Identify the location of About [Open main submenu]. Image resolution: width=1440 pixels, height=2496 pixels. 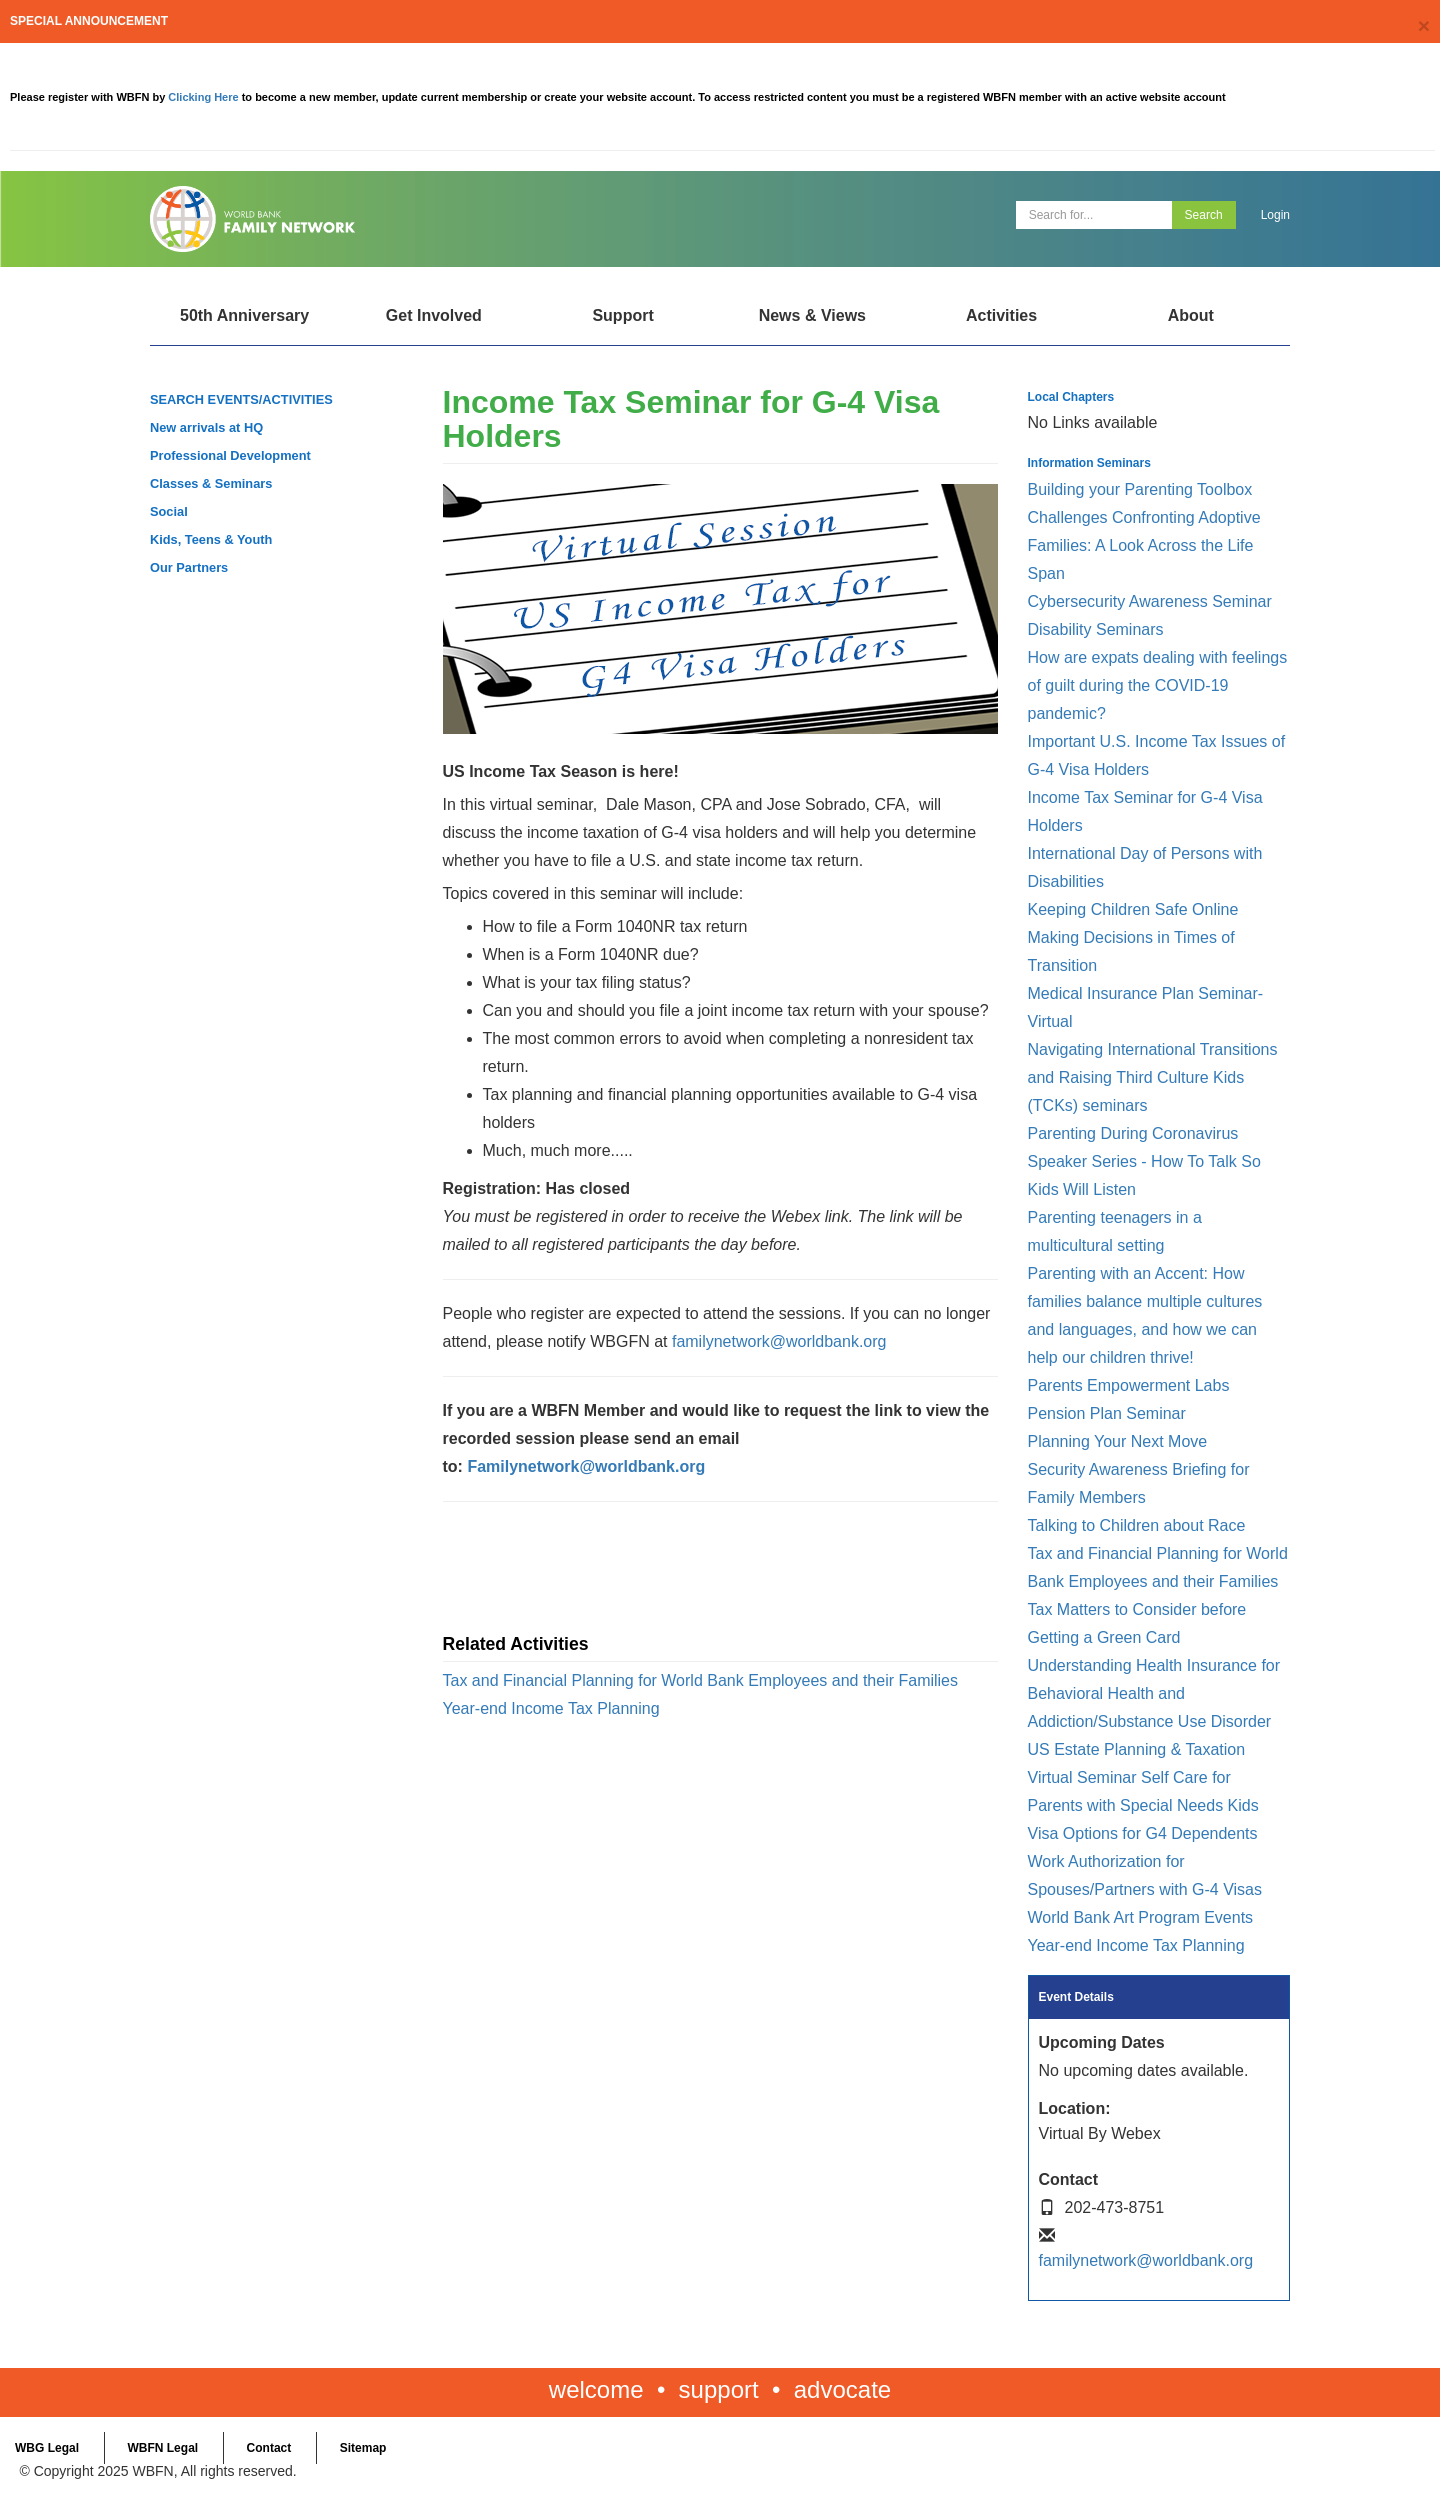
(1191, 315).